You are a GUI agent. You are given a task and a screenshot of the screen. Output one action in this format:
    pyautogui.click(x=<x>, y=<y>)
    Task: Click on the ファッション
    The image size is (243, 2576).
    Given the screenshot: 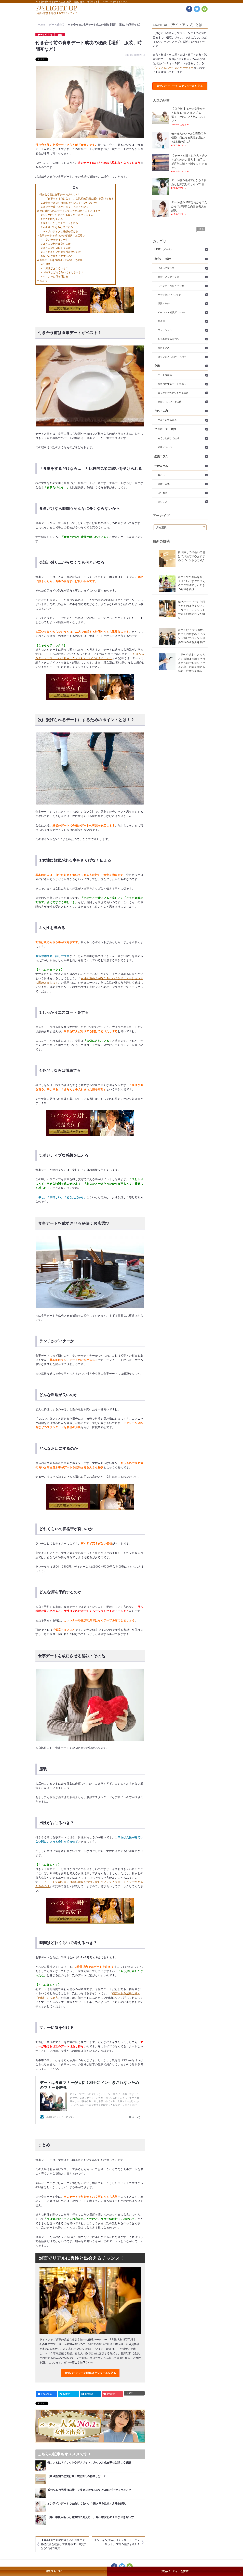 What is the action you would take?
    pyautogui.click(x=165, y=330)
    